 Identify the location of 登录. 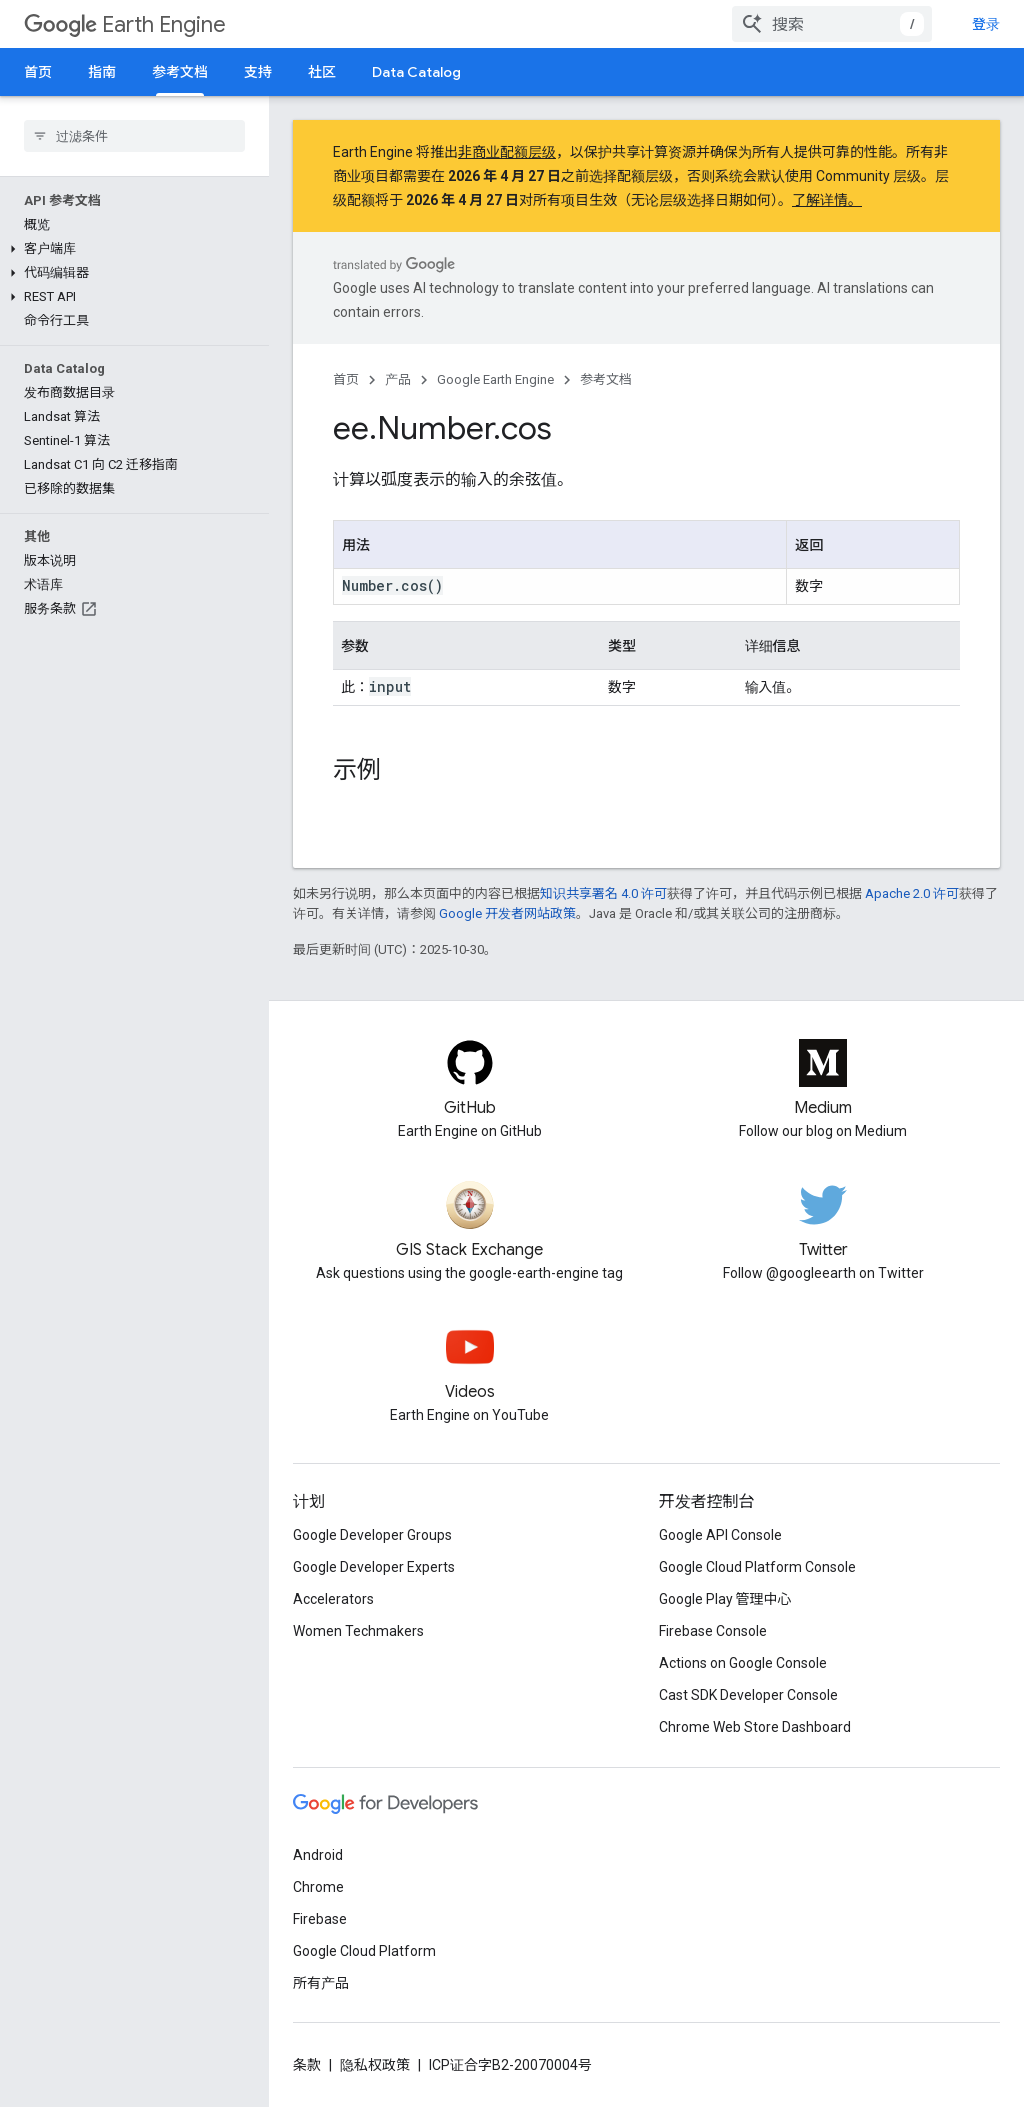
(986, 24).